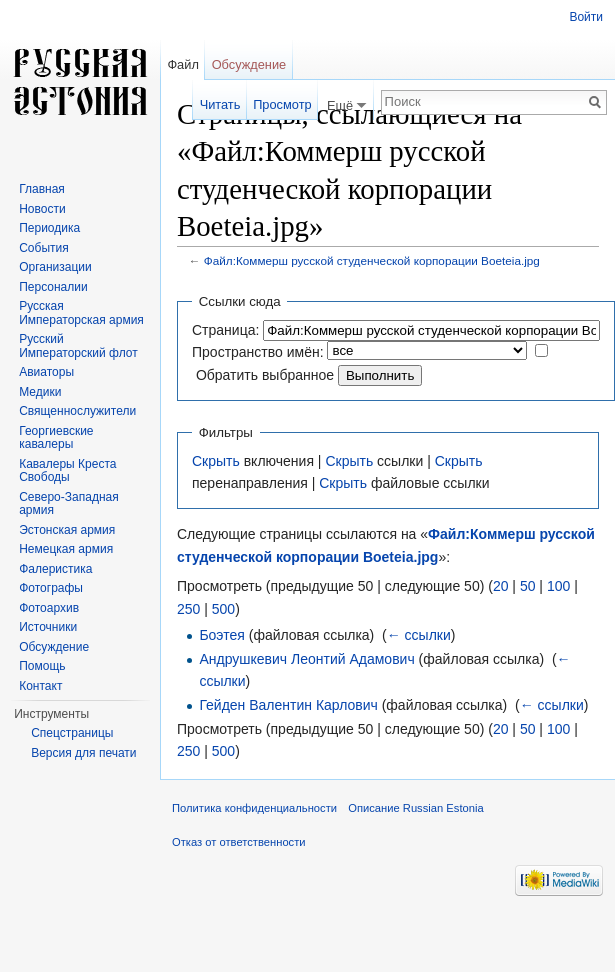 The image size is (615, 972). I want to click on Персоналии, so click(53, 287).